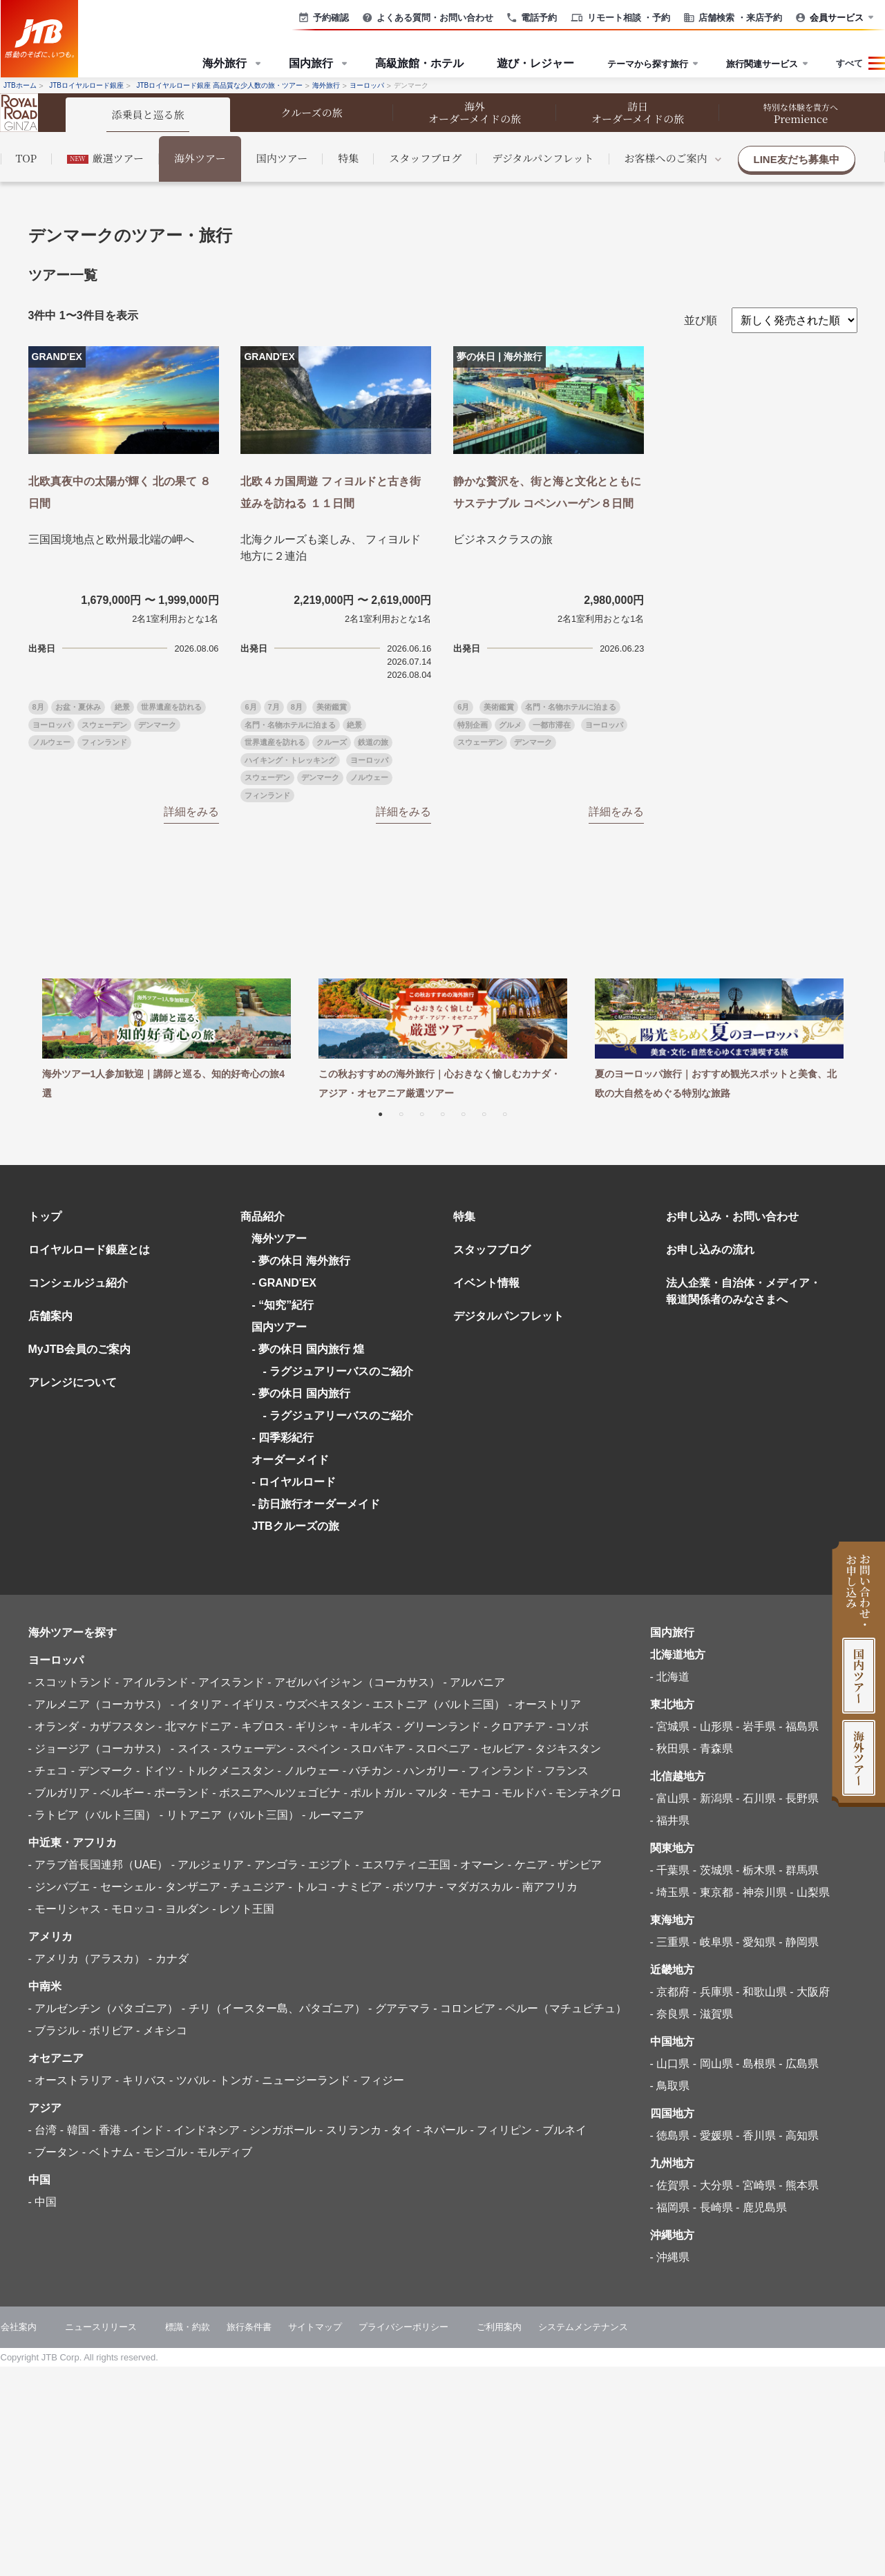 The image size is (885, 2576). I want to click on - スコットランド, so click(70, 1682).